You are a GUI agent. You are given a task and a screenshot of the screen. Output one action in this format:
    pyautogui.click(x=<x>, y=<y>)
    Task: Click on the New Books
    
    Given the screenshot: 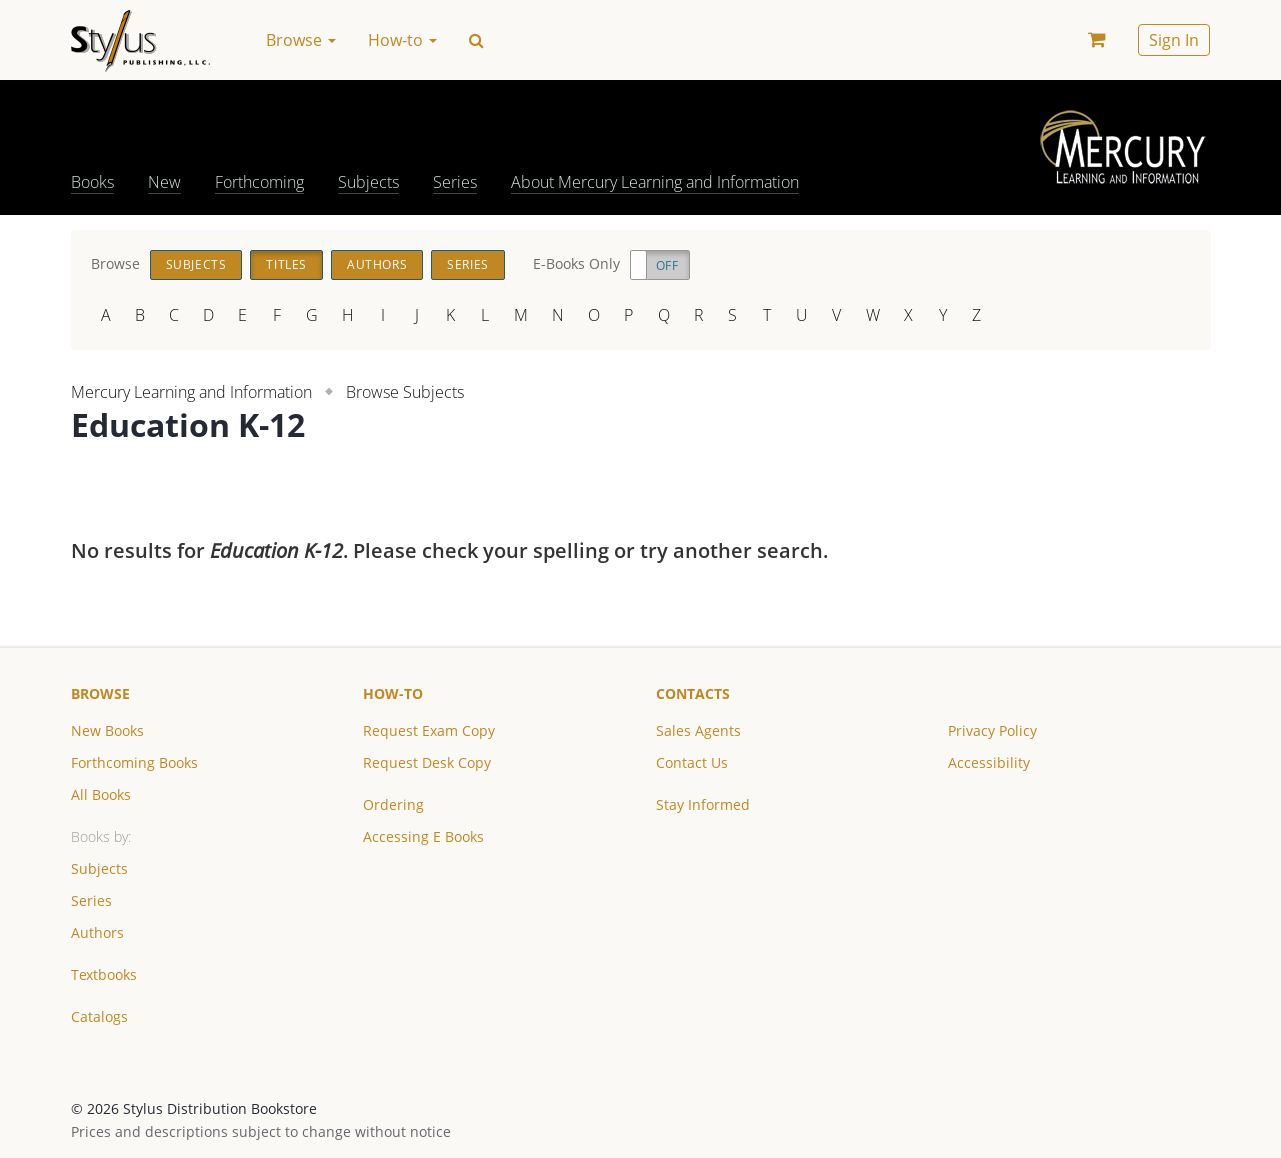 What is the action you would take?
    pyautogui.click(x=107, y=730)
    